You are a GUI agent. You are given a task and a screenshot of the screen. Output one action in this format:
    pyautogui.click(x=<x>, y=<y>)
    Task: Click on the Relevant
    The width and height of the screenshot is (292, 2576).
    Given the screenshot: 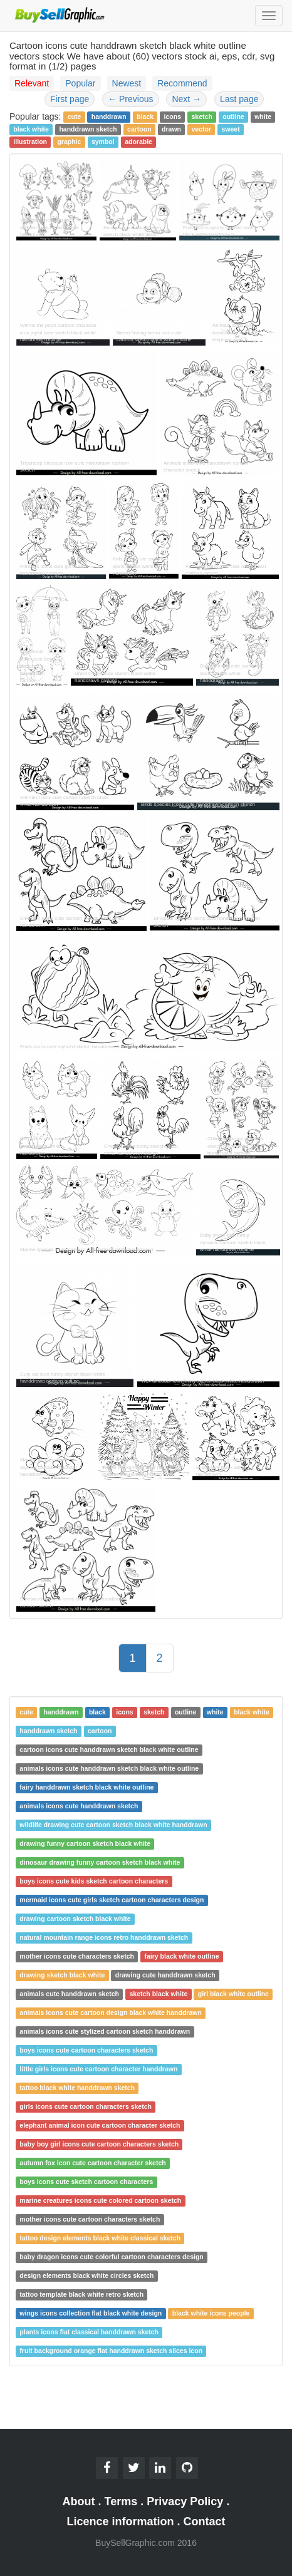 What is the action you would take?
    pyautogui.click(x=31, y=83)
    